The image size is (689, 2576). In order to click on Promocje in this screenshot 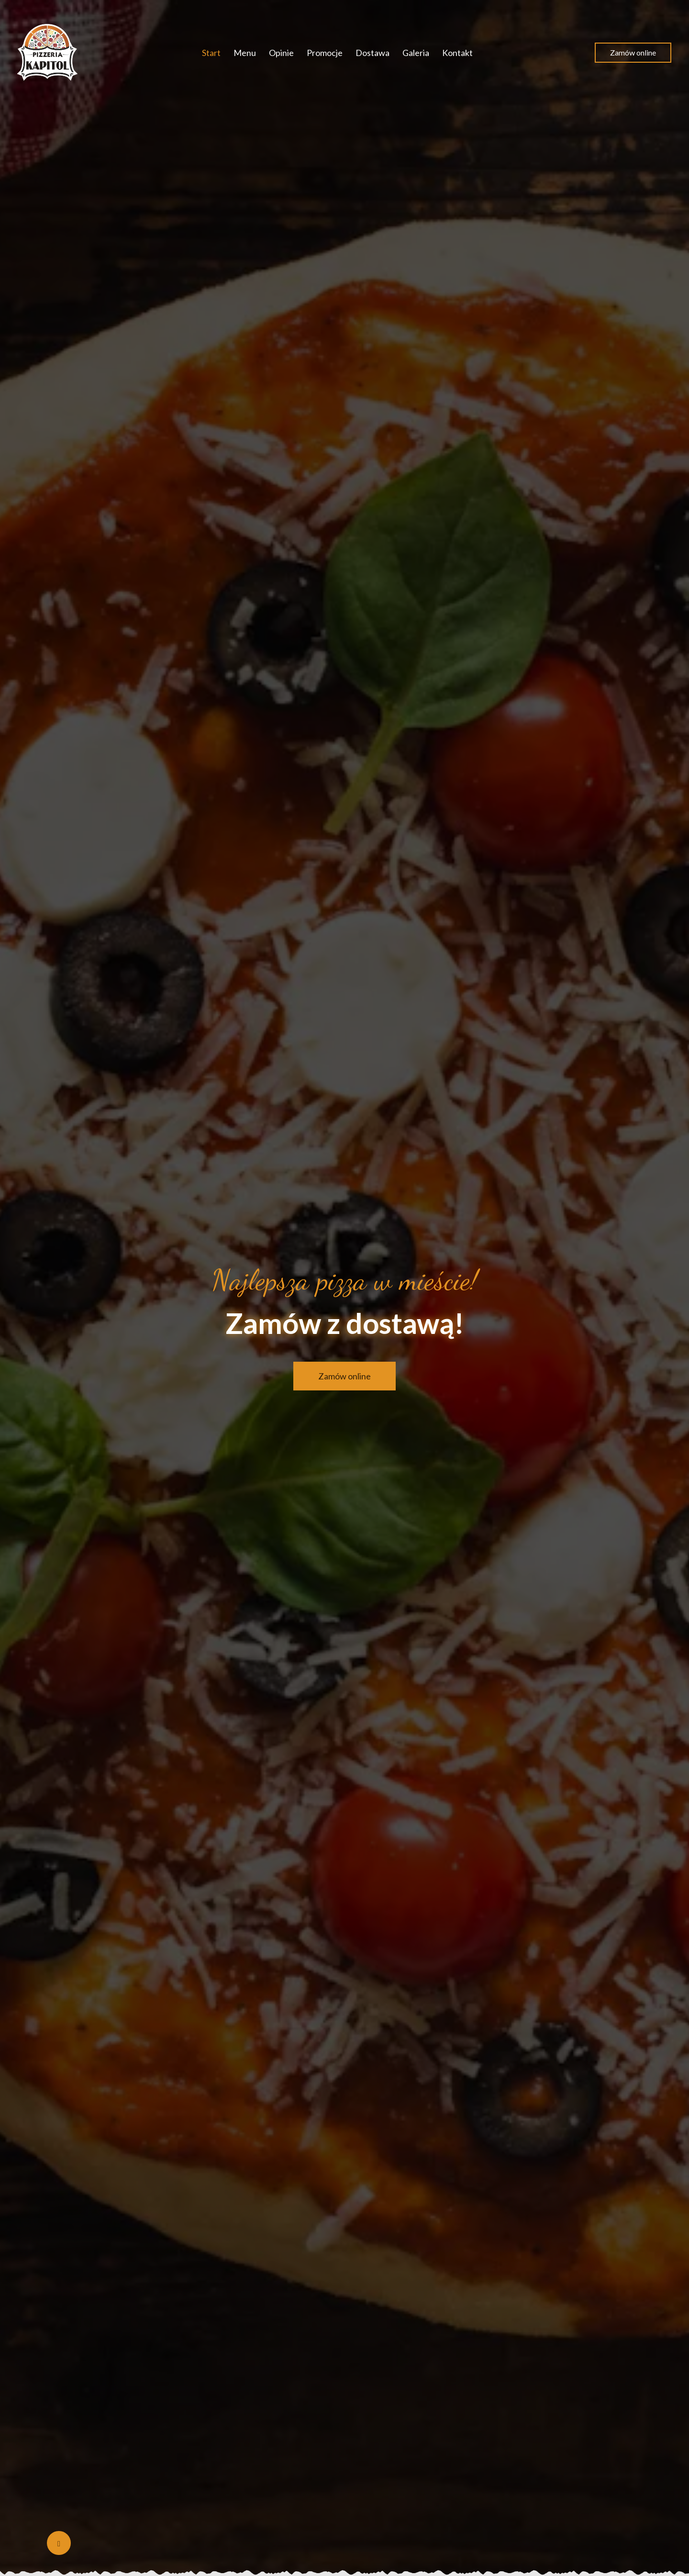, I will do `click(325, 52)`.